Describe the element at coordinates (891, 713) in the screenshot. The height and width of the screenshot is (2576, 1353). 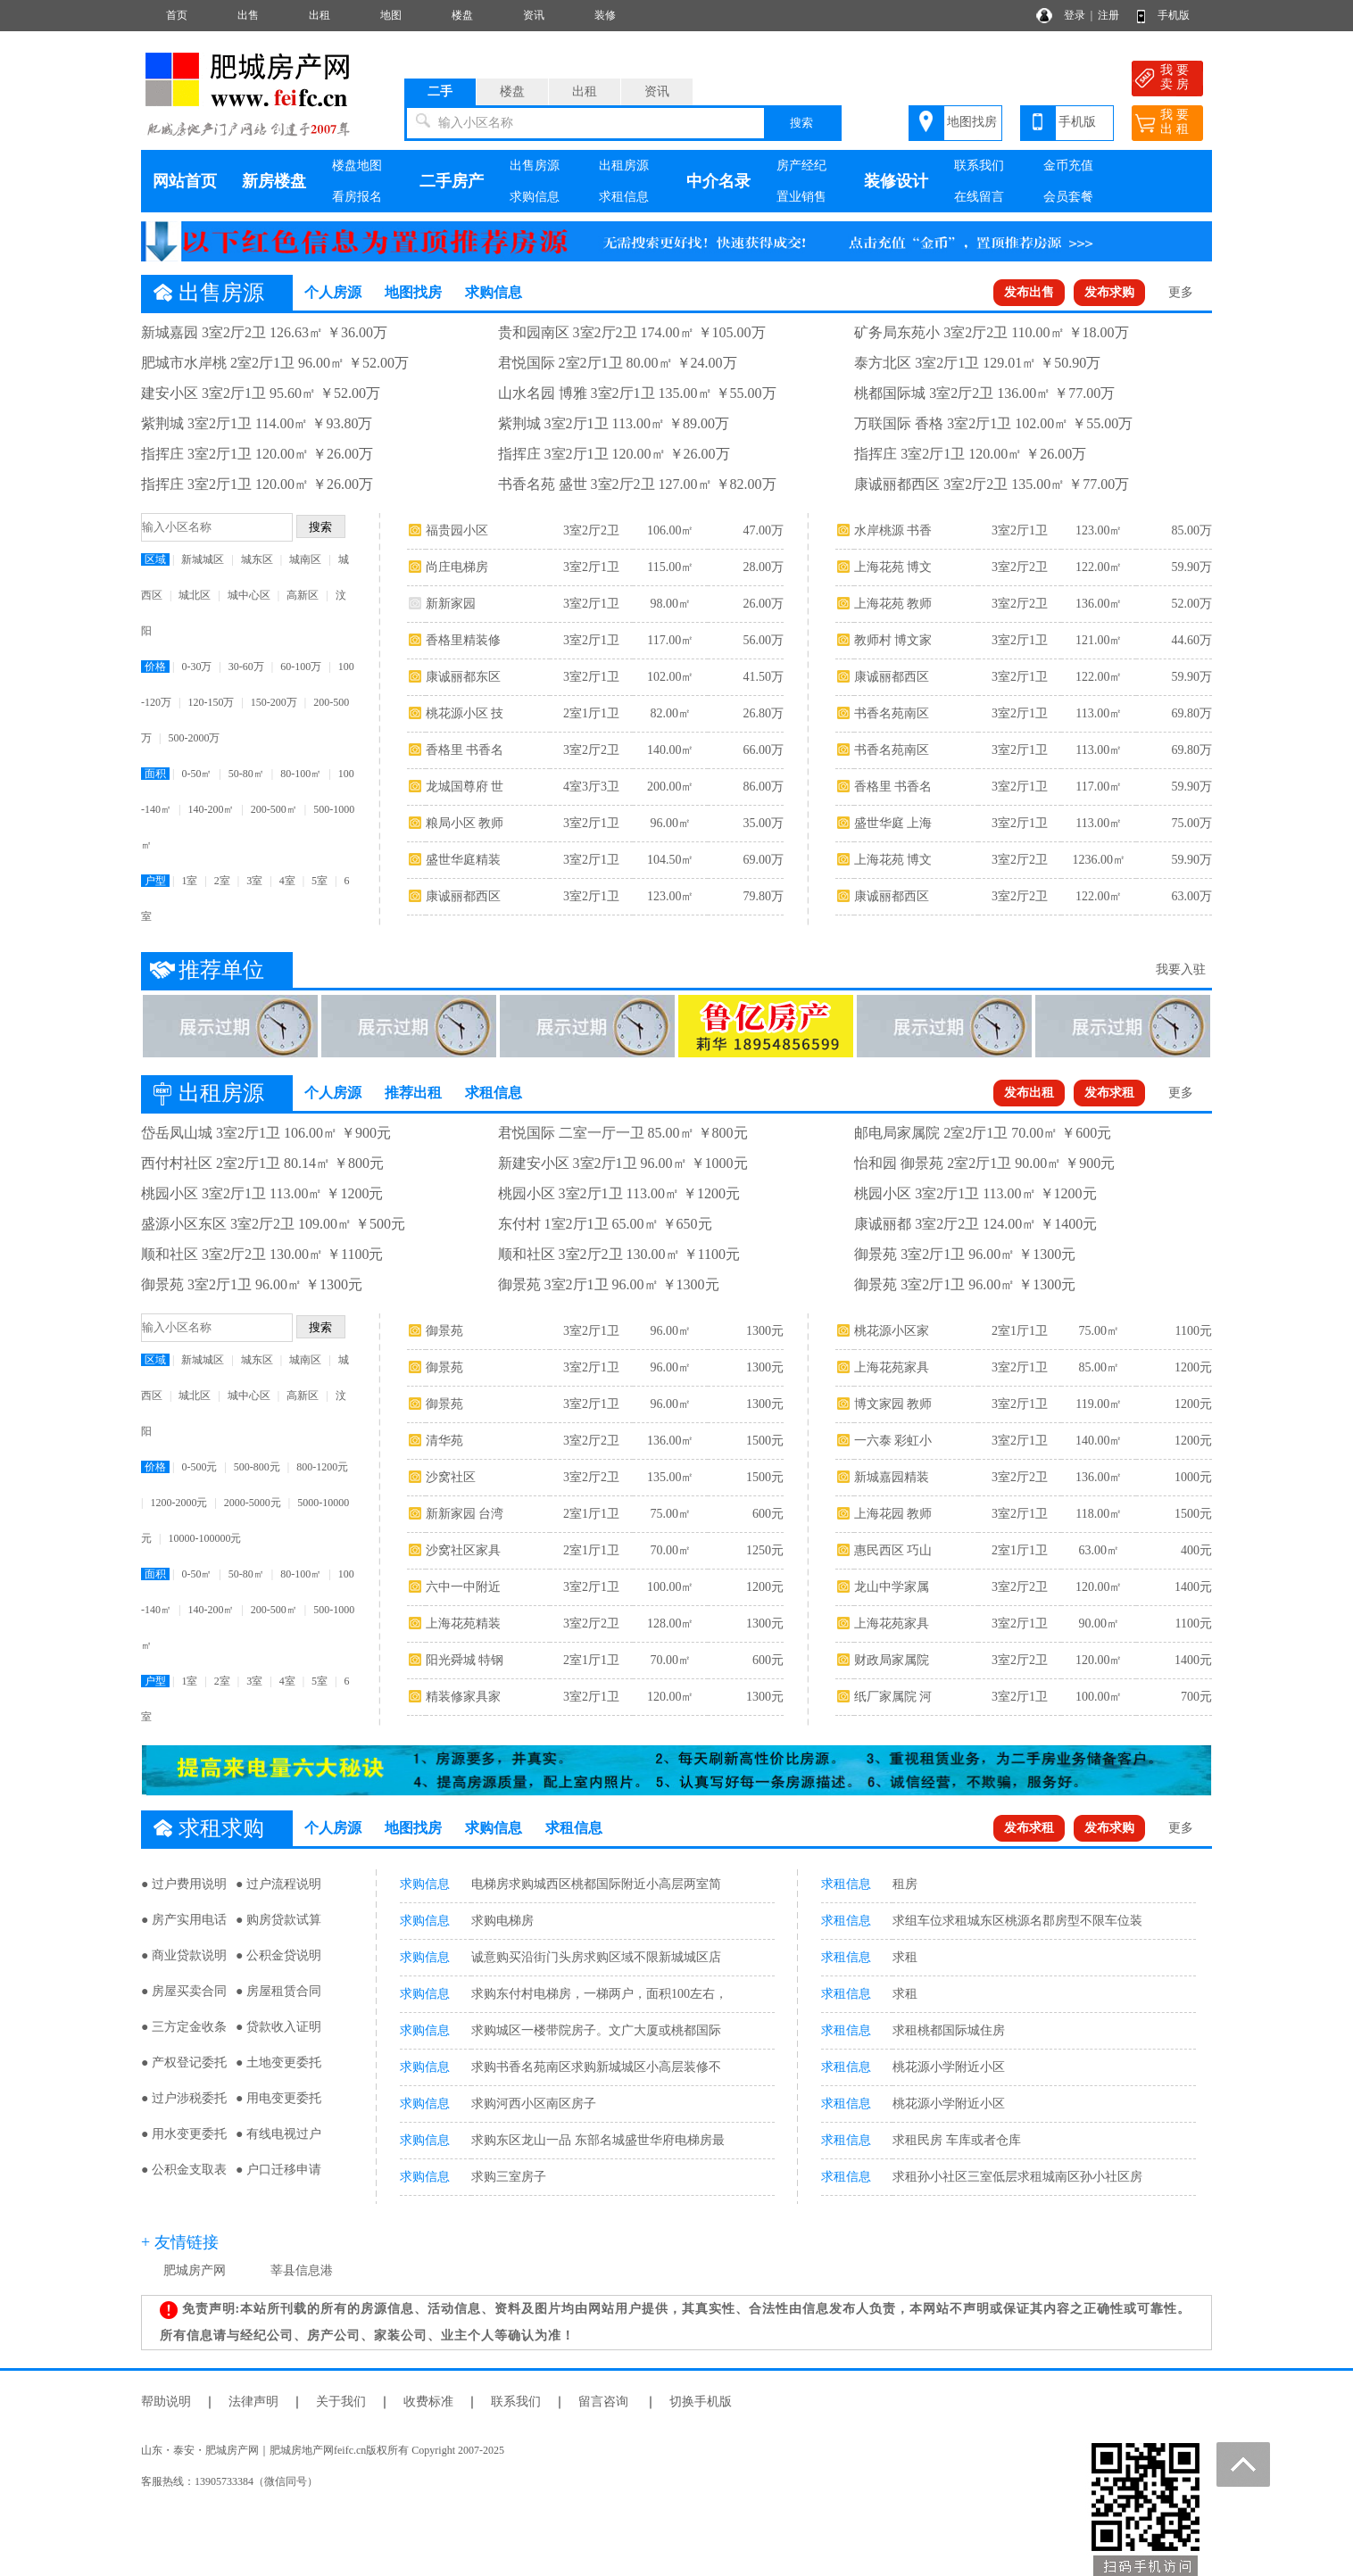
I see `书香名苑南区` at that location.